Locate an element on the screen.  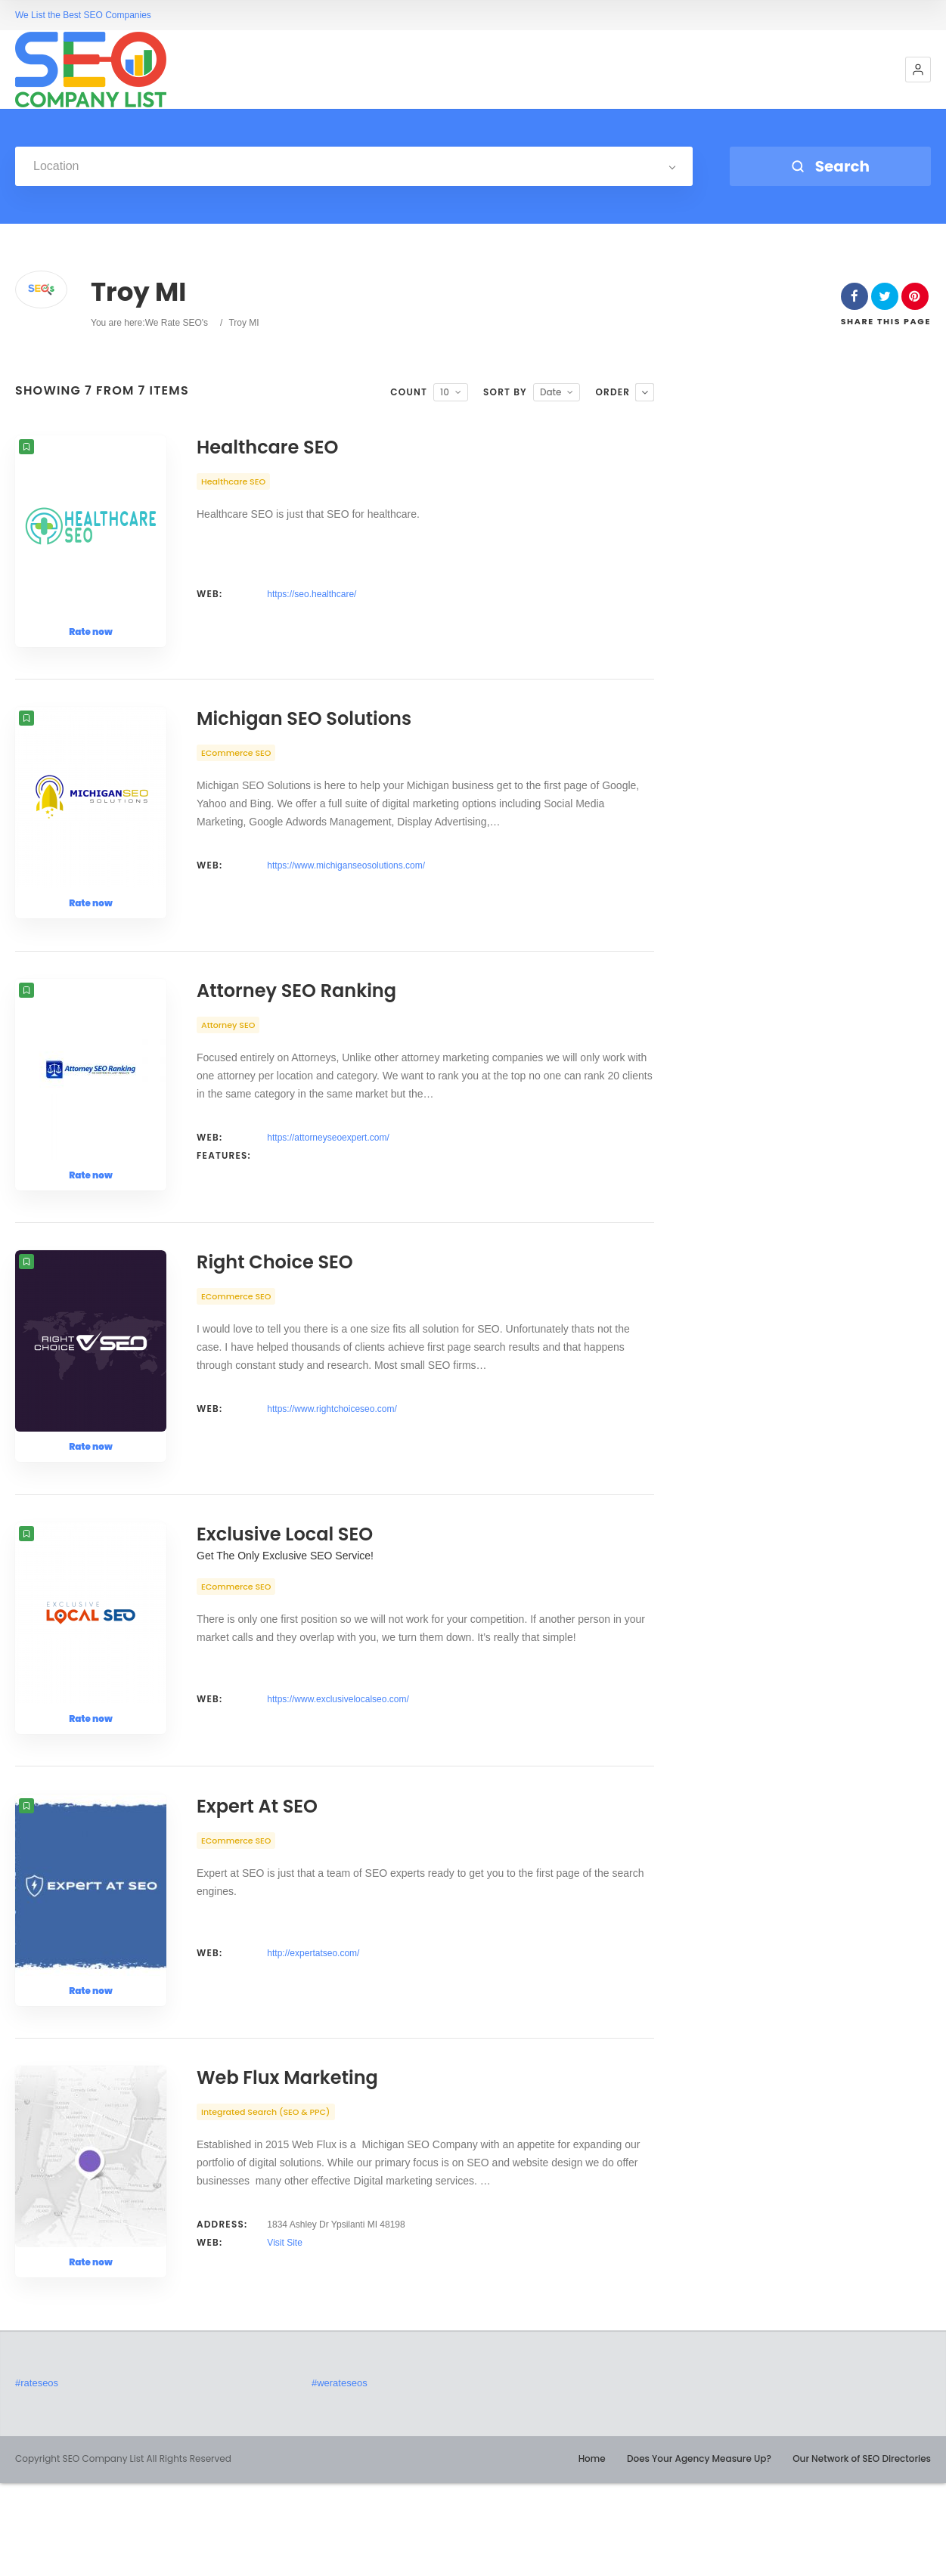
10 is located at coordinates (444, 391).